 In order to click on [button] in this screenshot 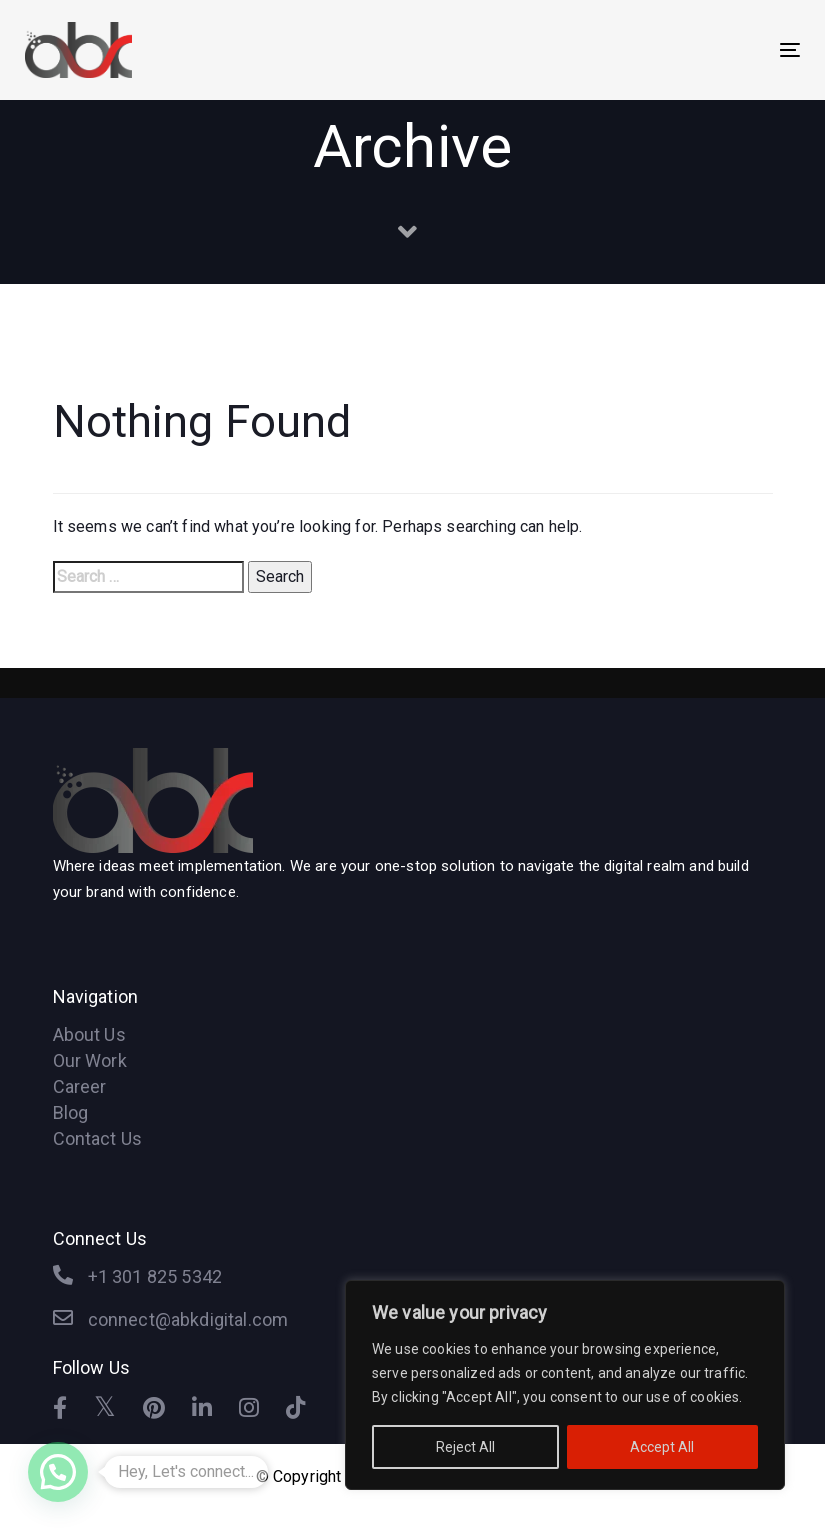, I will do `click(58, 1472)`.